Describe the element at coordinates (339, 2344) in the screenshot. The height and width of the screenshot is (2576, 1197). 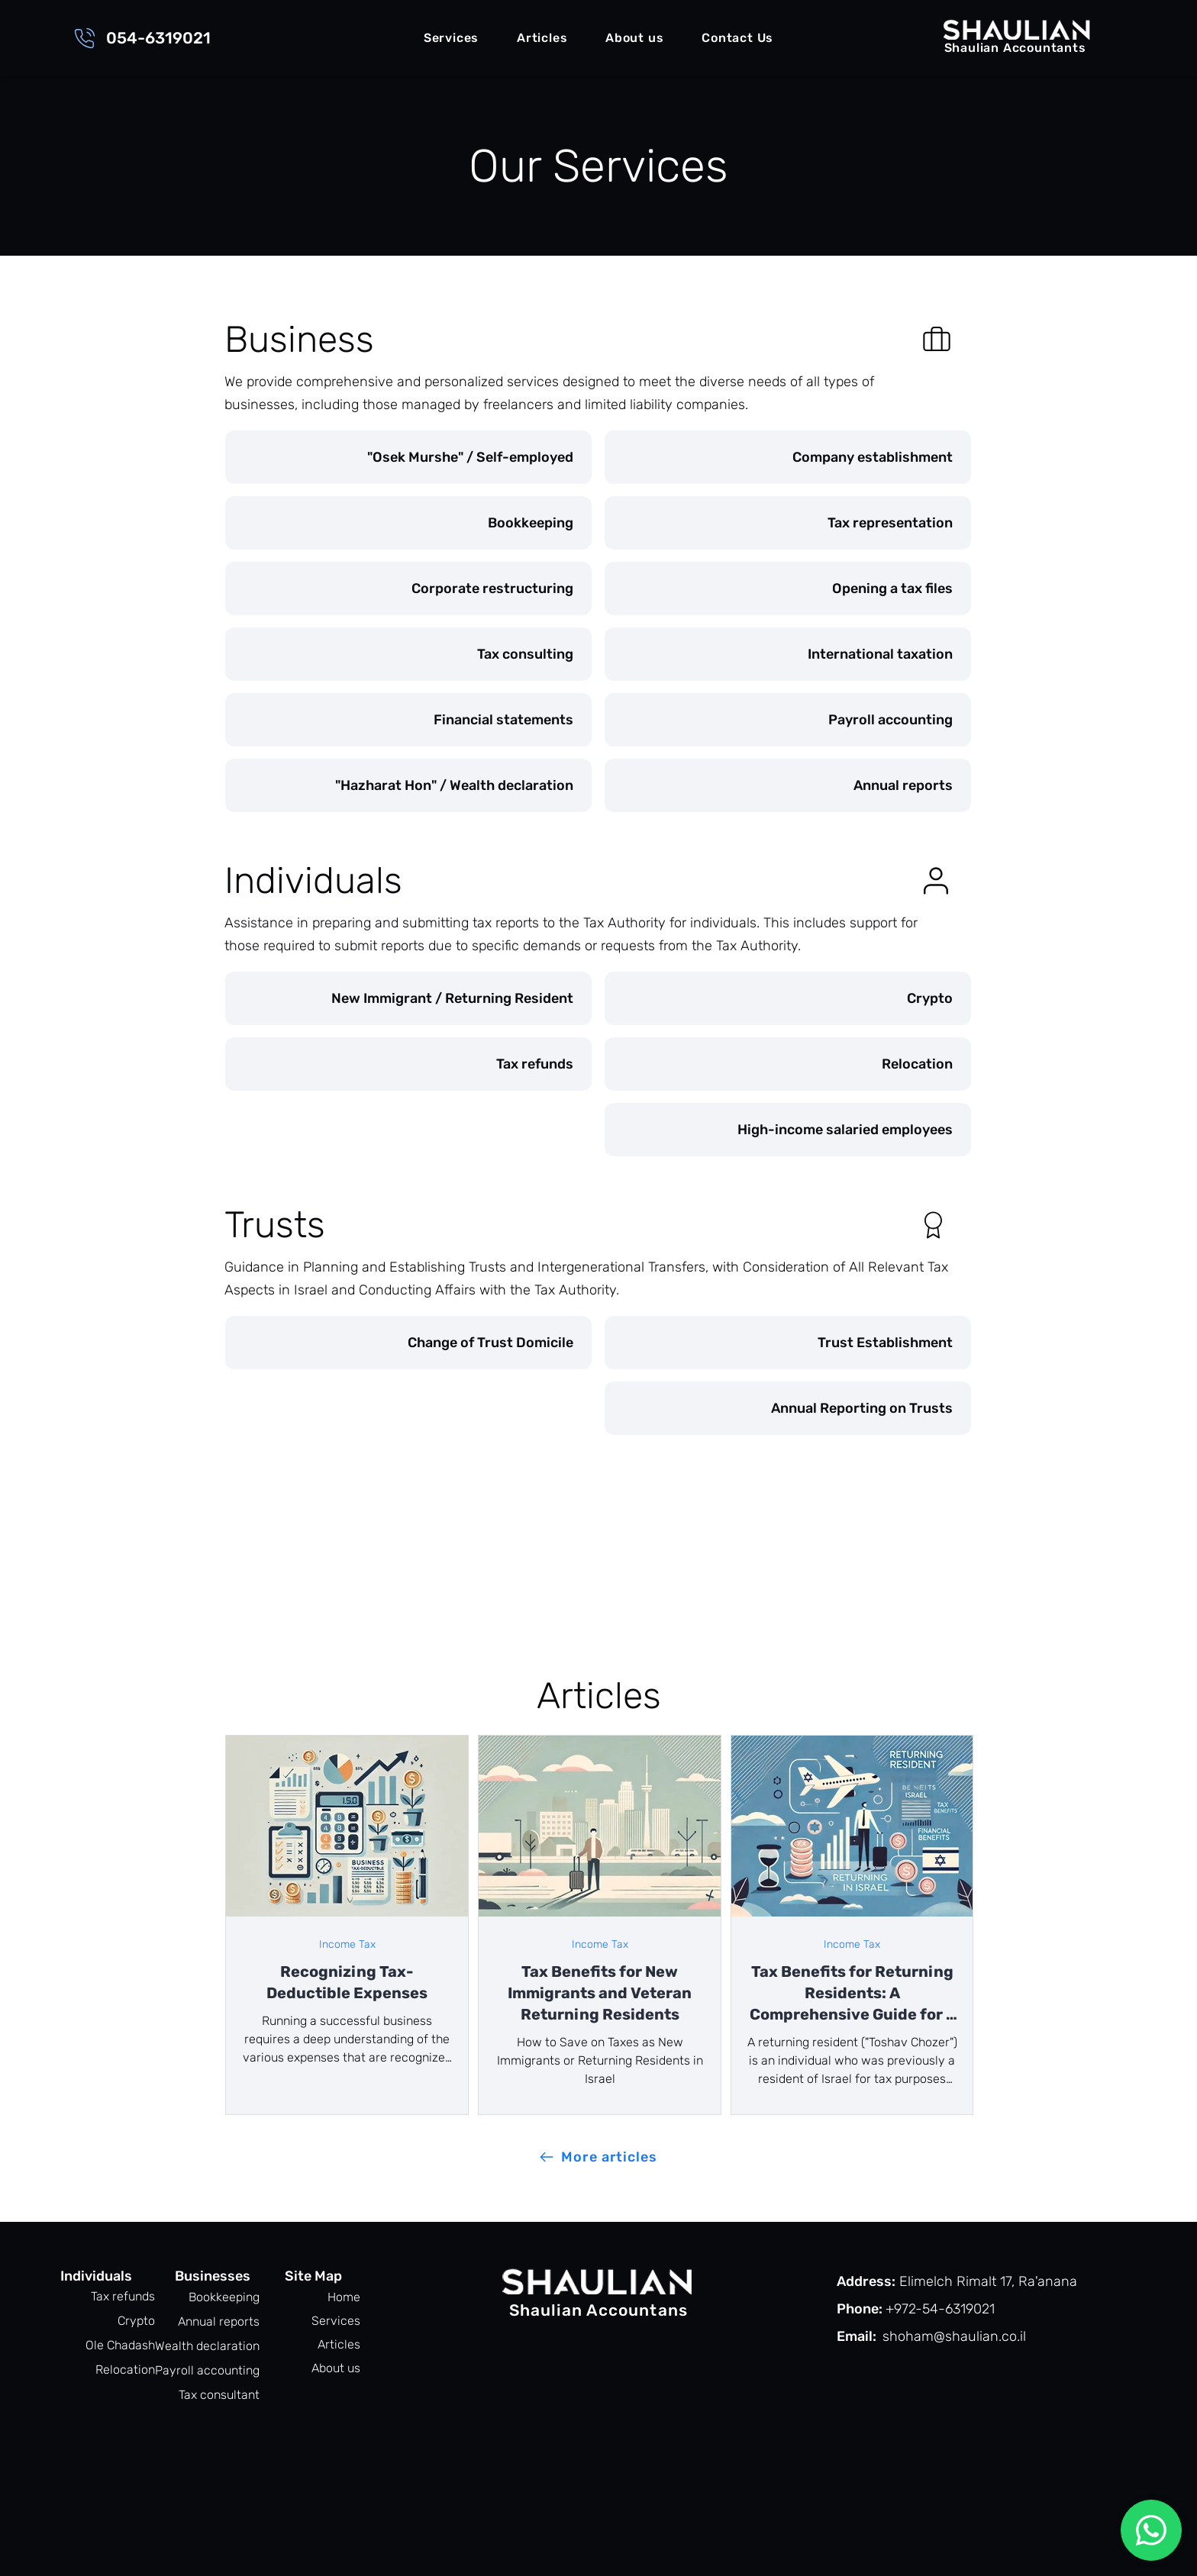
I see `Articles` at that location.